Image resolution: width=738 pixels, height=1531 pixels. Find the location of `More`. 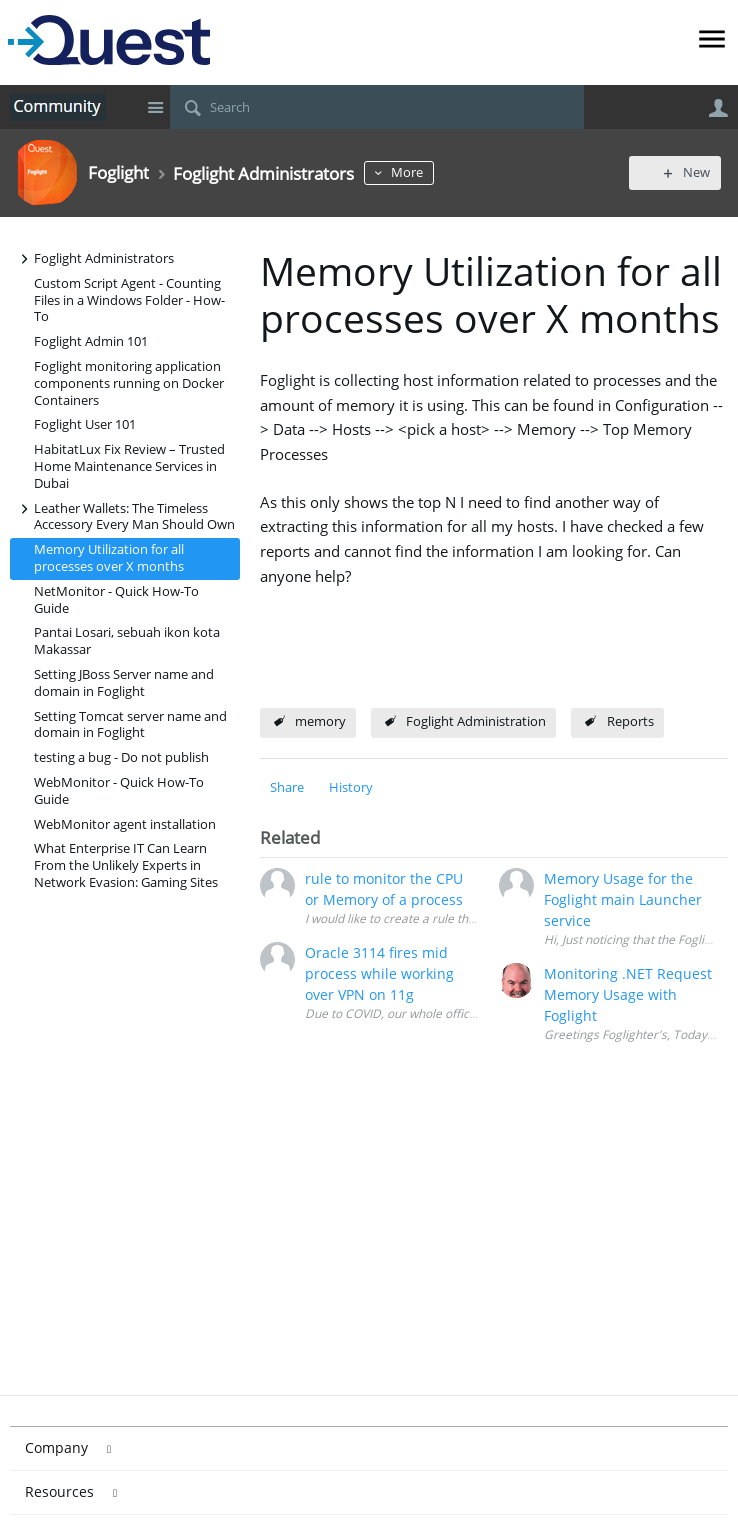

More is located at coordinates (430, 172).